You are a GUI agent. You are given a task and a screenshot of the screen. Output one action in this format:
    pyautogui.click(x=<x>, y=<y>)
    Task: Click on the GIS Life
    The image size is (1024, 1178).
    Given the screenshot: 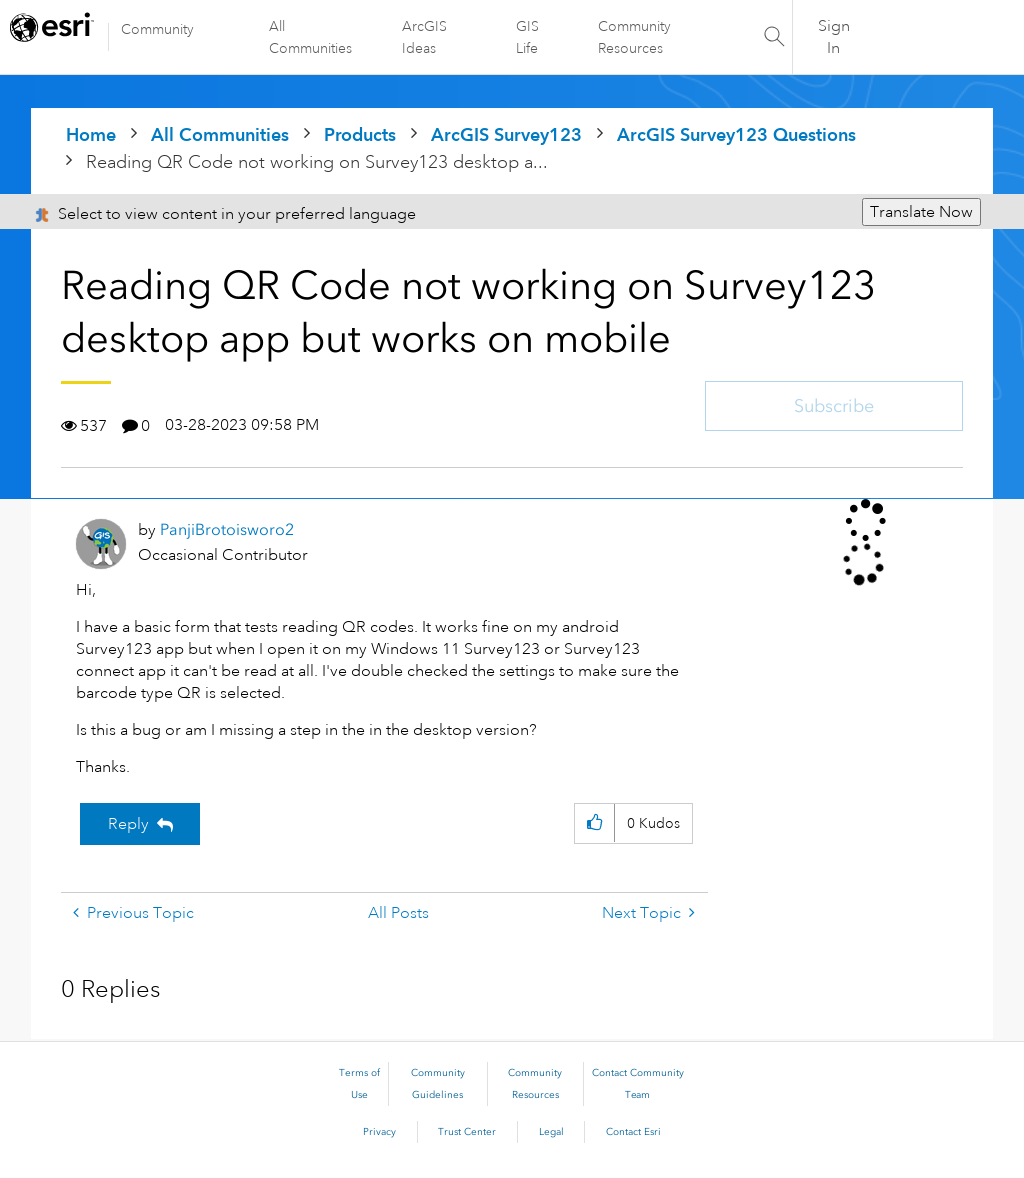 What is the action you would take?
    pyautogui.click(x=527, y=37)
    